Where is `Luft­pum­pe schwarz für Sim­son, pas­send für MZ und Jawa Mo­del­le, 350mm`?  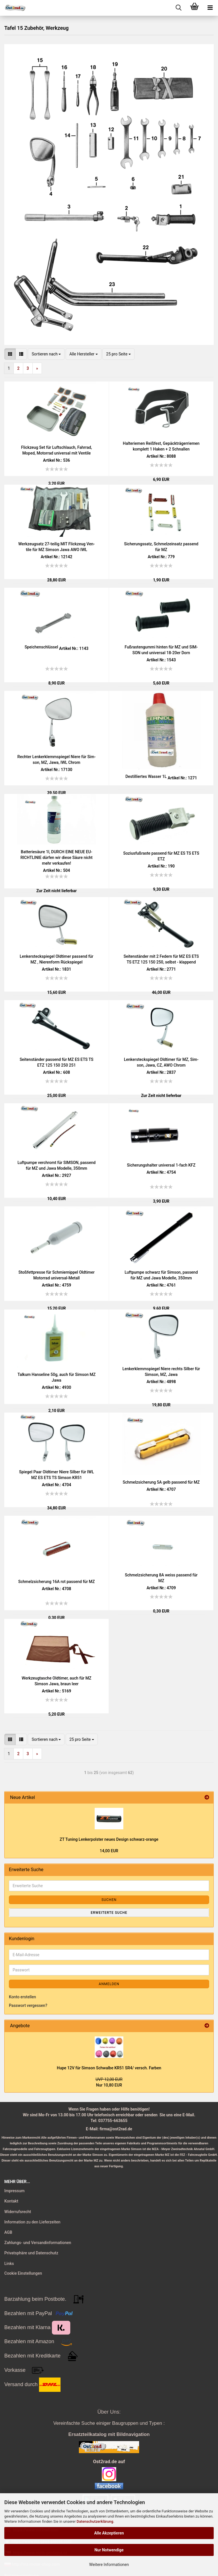 Luft­pum­pe schwarz für Sim­son, pas­send für MZ und Jawa Mo­del­le, 350mm is located at coordinates (161, 1275).